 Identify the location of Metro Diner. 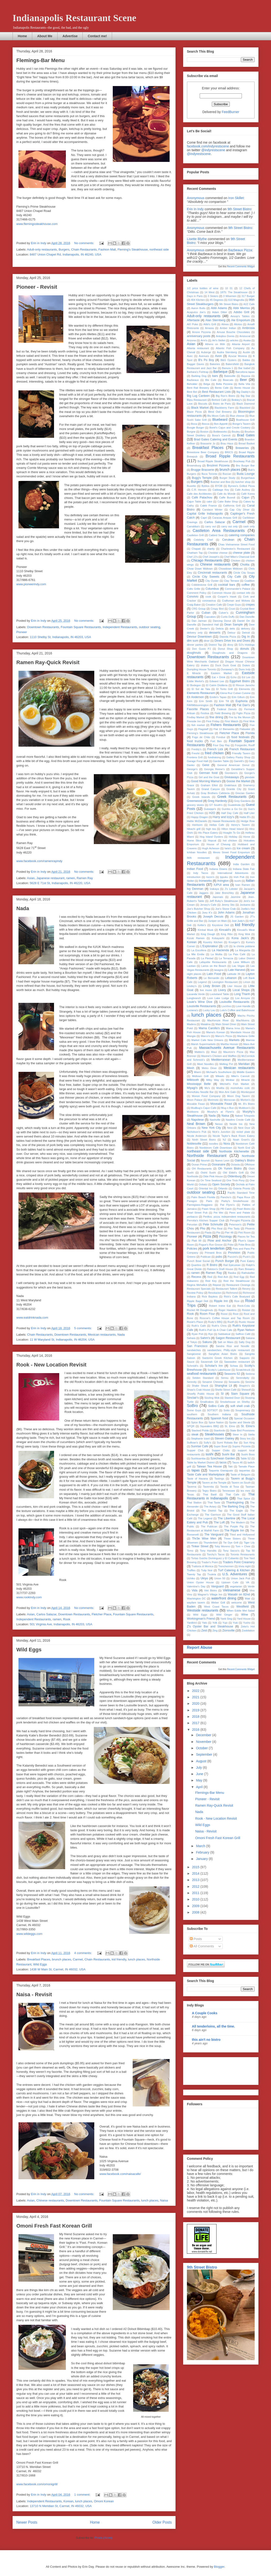
(209, 1068).